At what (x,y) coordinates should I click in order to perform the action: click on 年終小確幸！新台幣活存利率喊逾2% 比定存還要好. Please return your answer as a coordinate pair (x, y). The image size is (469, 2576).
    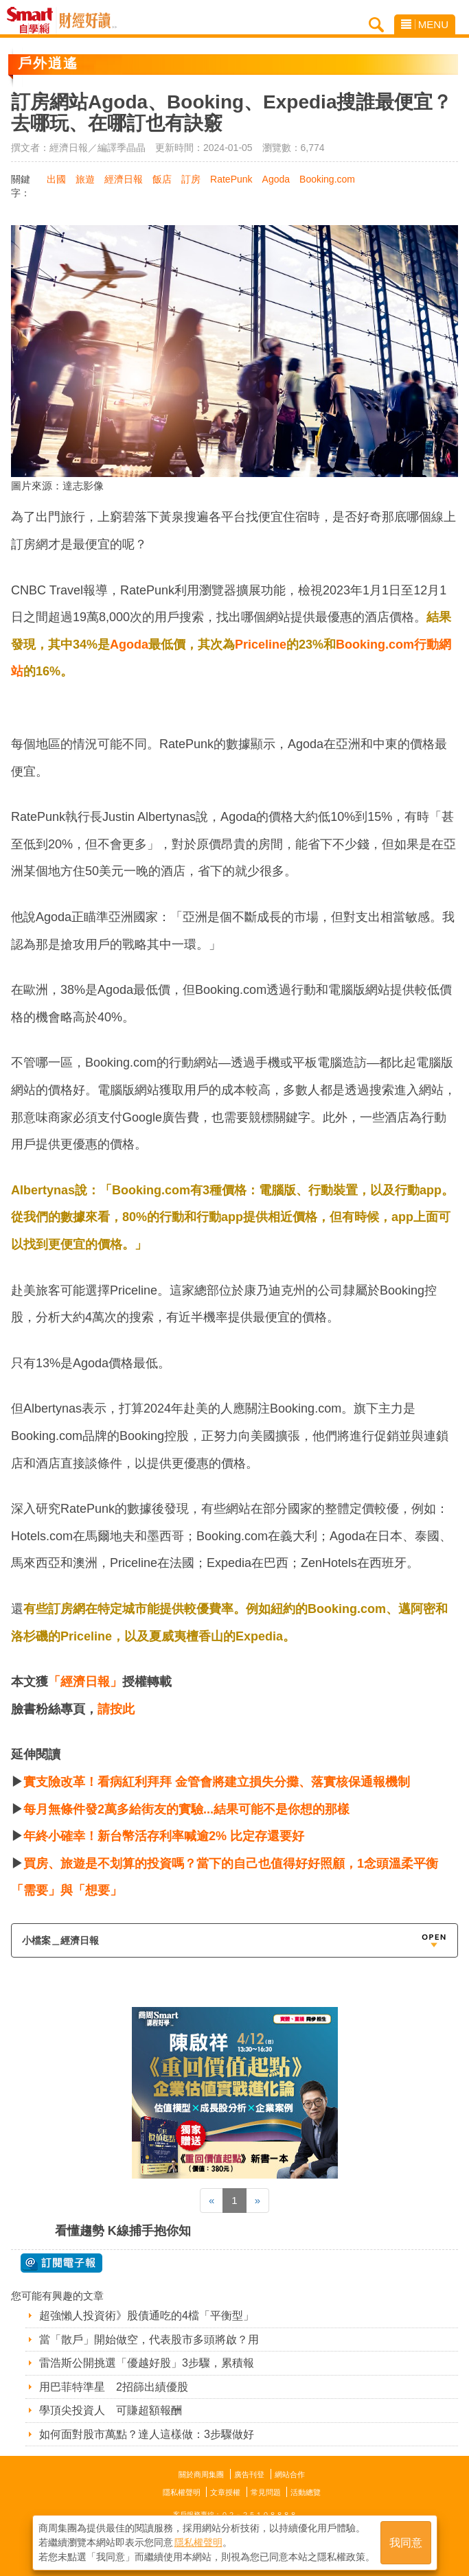
    Looking at the image, I should click on (163, 1836).